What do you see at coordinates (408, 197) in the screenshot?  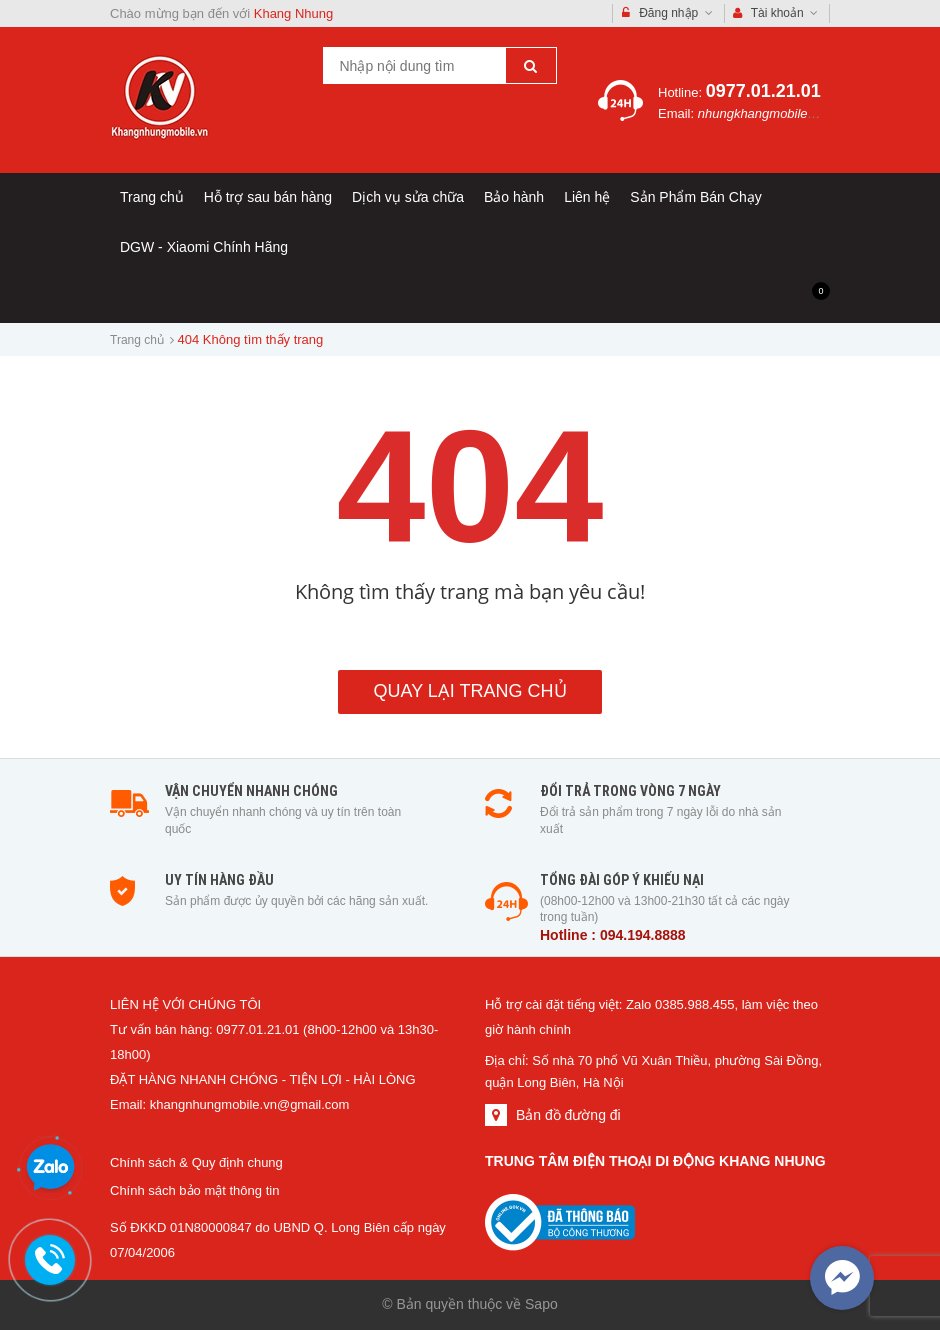 I see `Dịch vụ sửa chữa` at bounding box center [408, 197].